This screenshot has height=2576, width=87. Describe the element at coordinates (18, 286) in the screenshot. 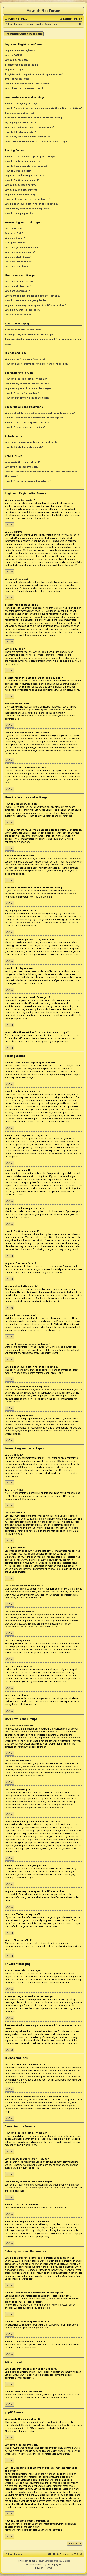

I see `What are Moderators?` at that location.